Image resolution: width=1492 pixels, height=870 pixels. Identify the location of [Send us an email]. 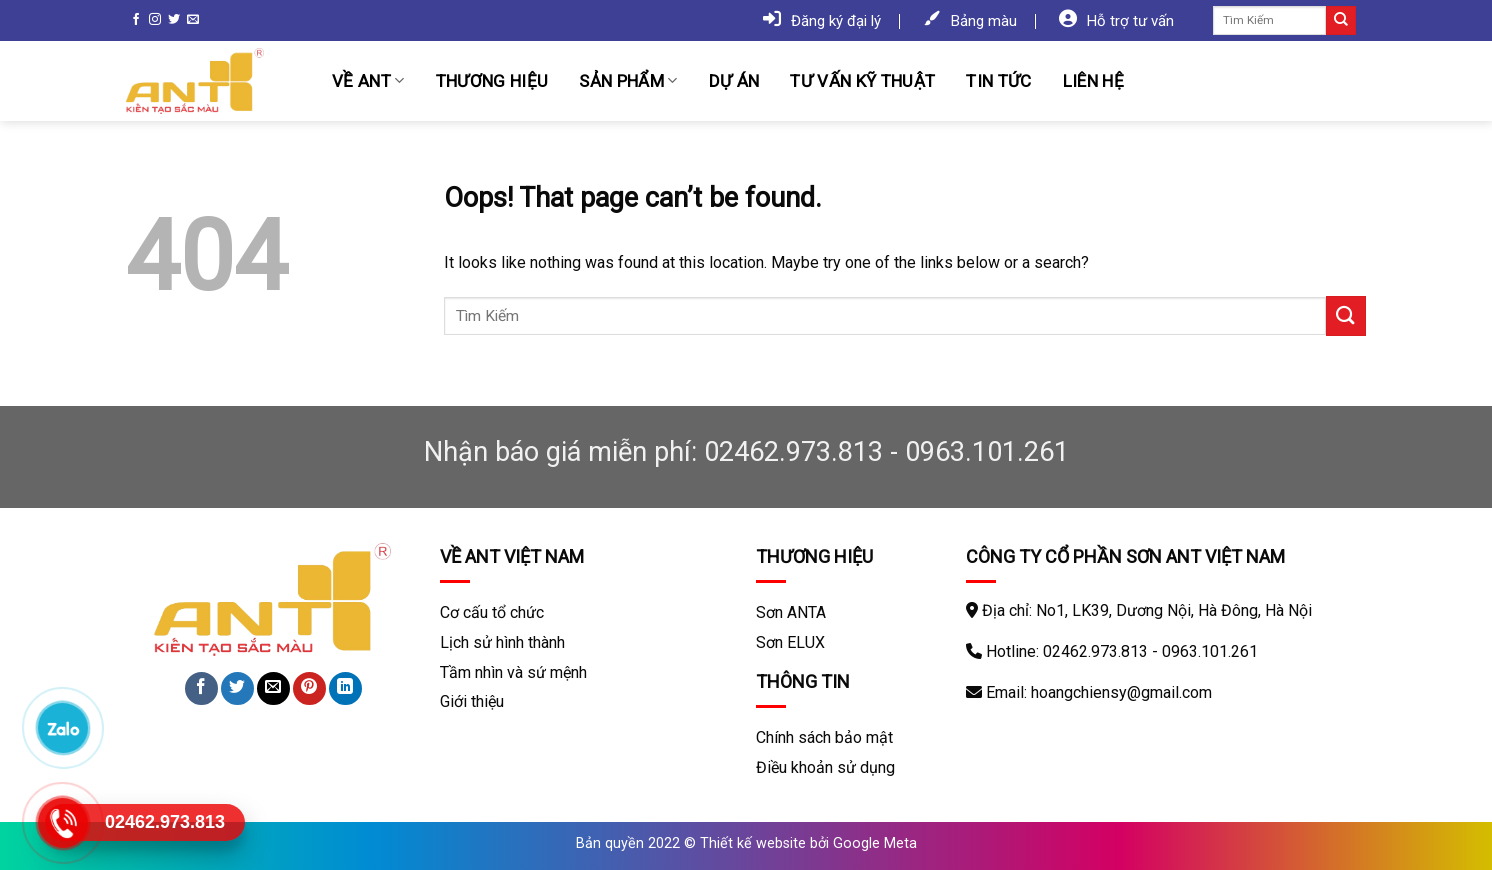
(193, 20).